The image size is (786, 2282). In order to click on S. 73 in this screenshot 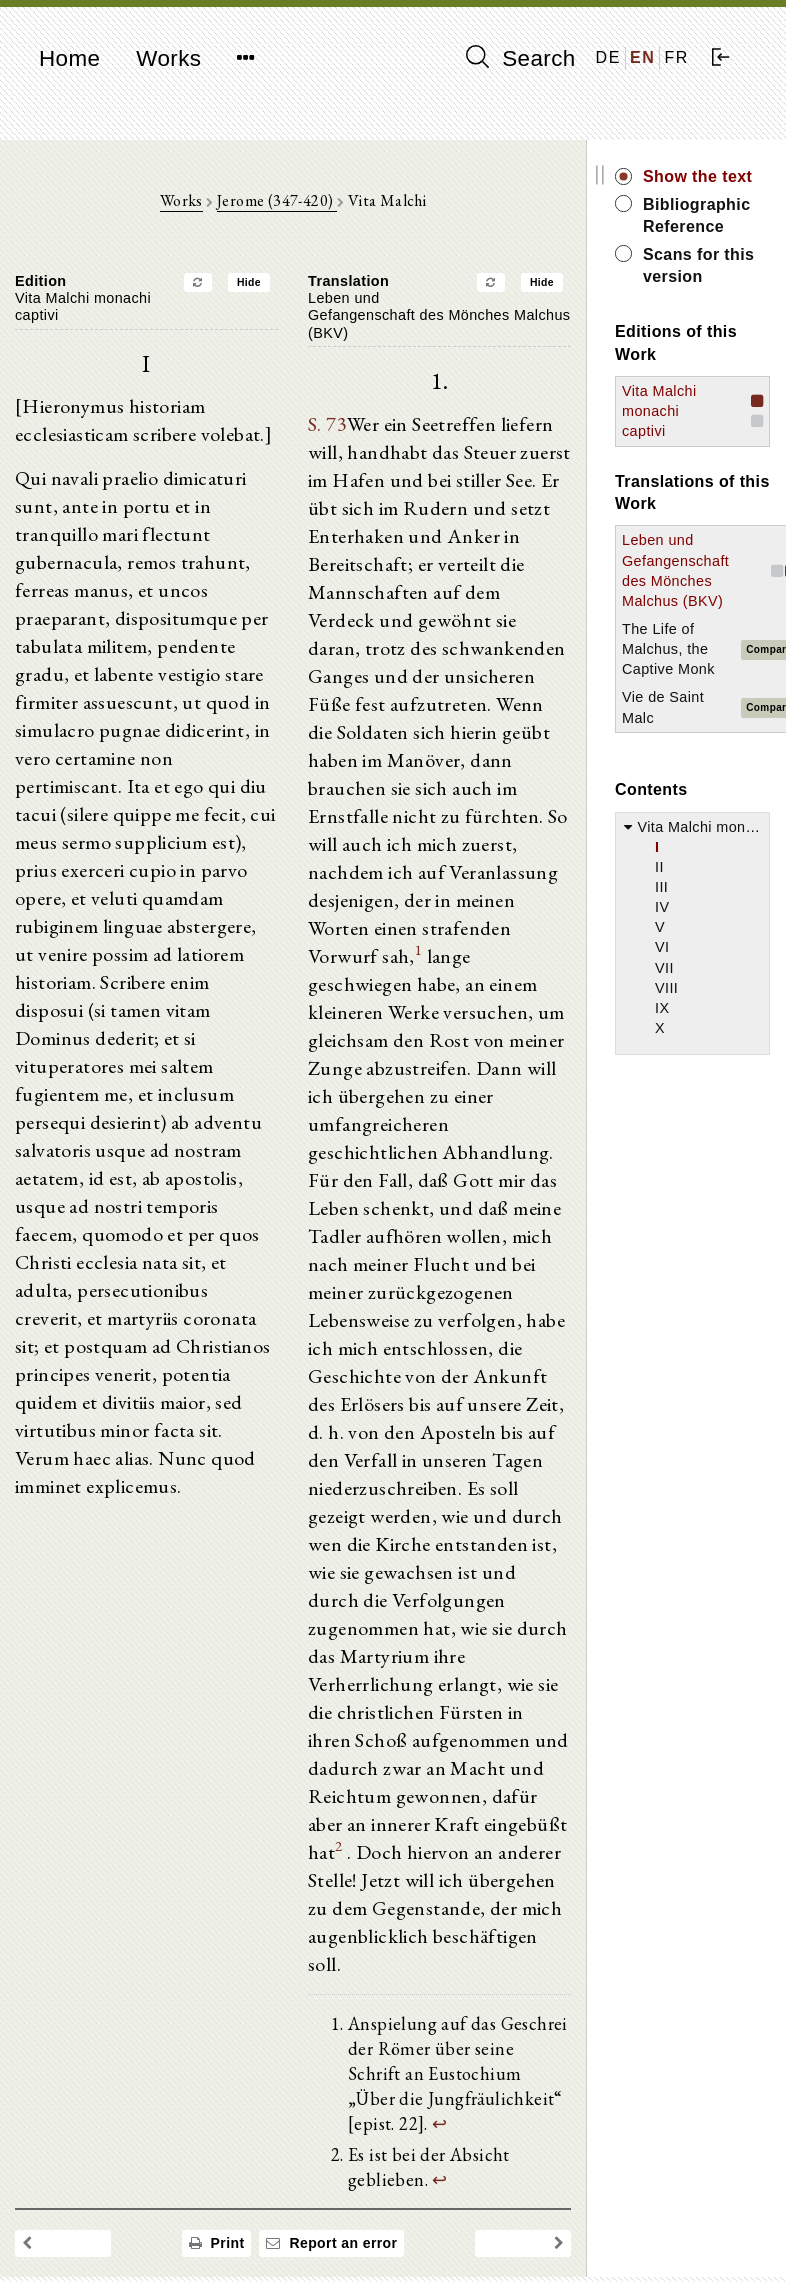, I will do `click(327, 424)`.